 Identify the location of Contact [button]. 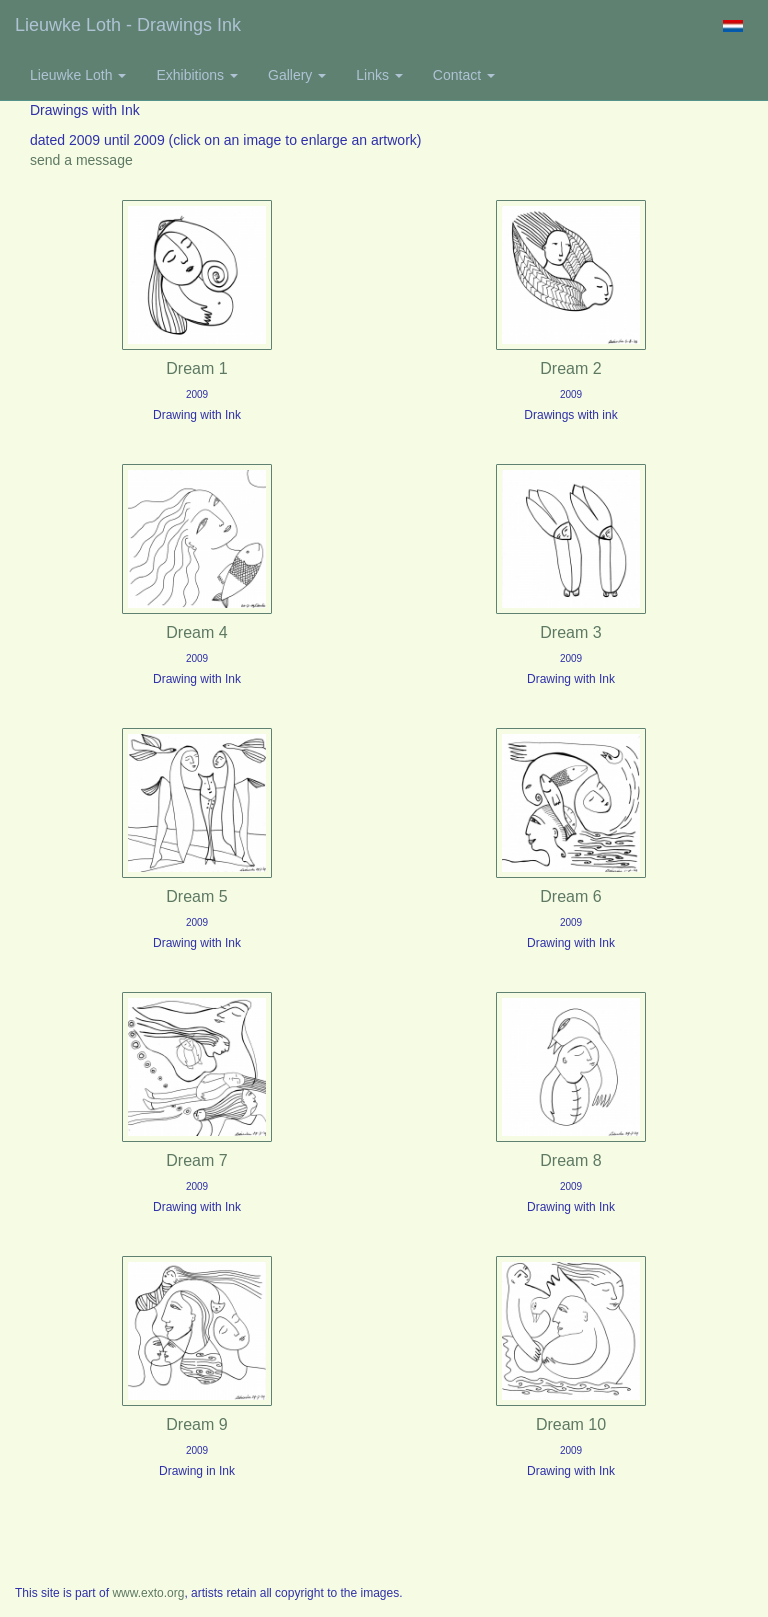
(464, 75).